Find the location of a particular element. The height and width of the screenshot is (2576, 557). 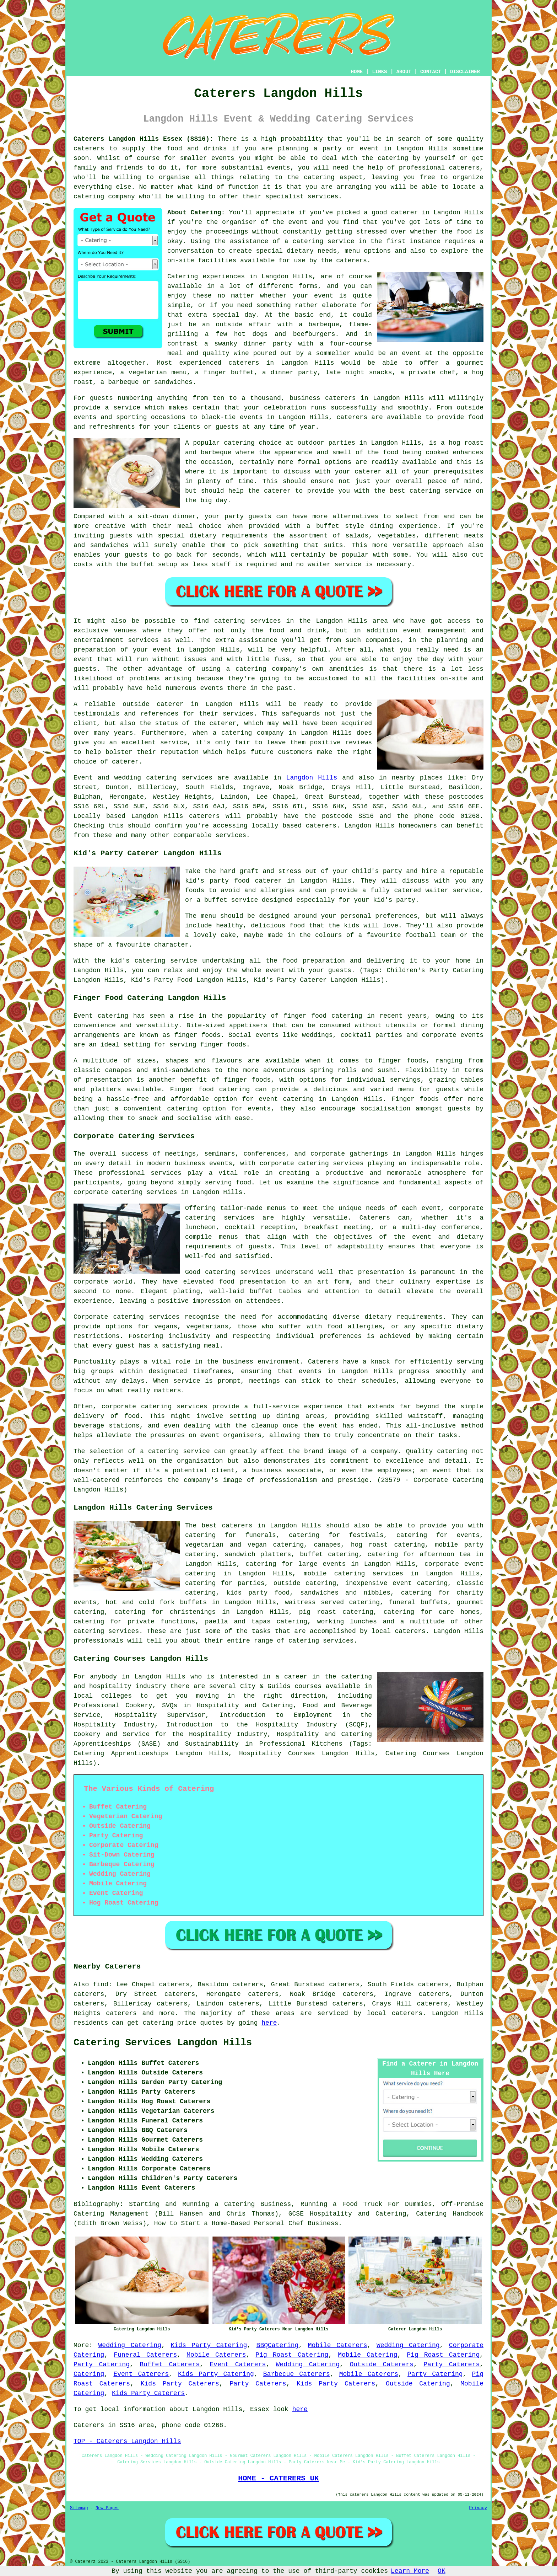

HOME is located at coordinates (357, 72).